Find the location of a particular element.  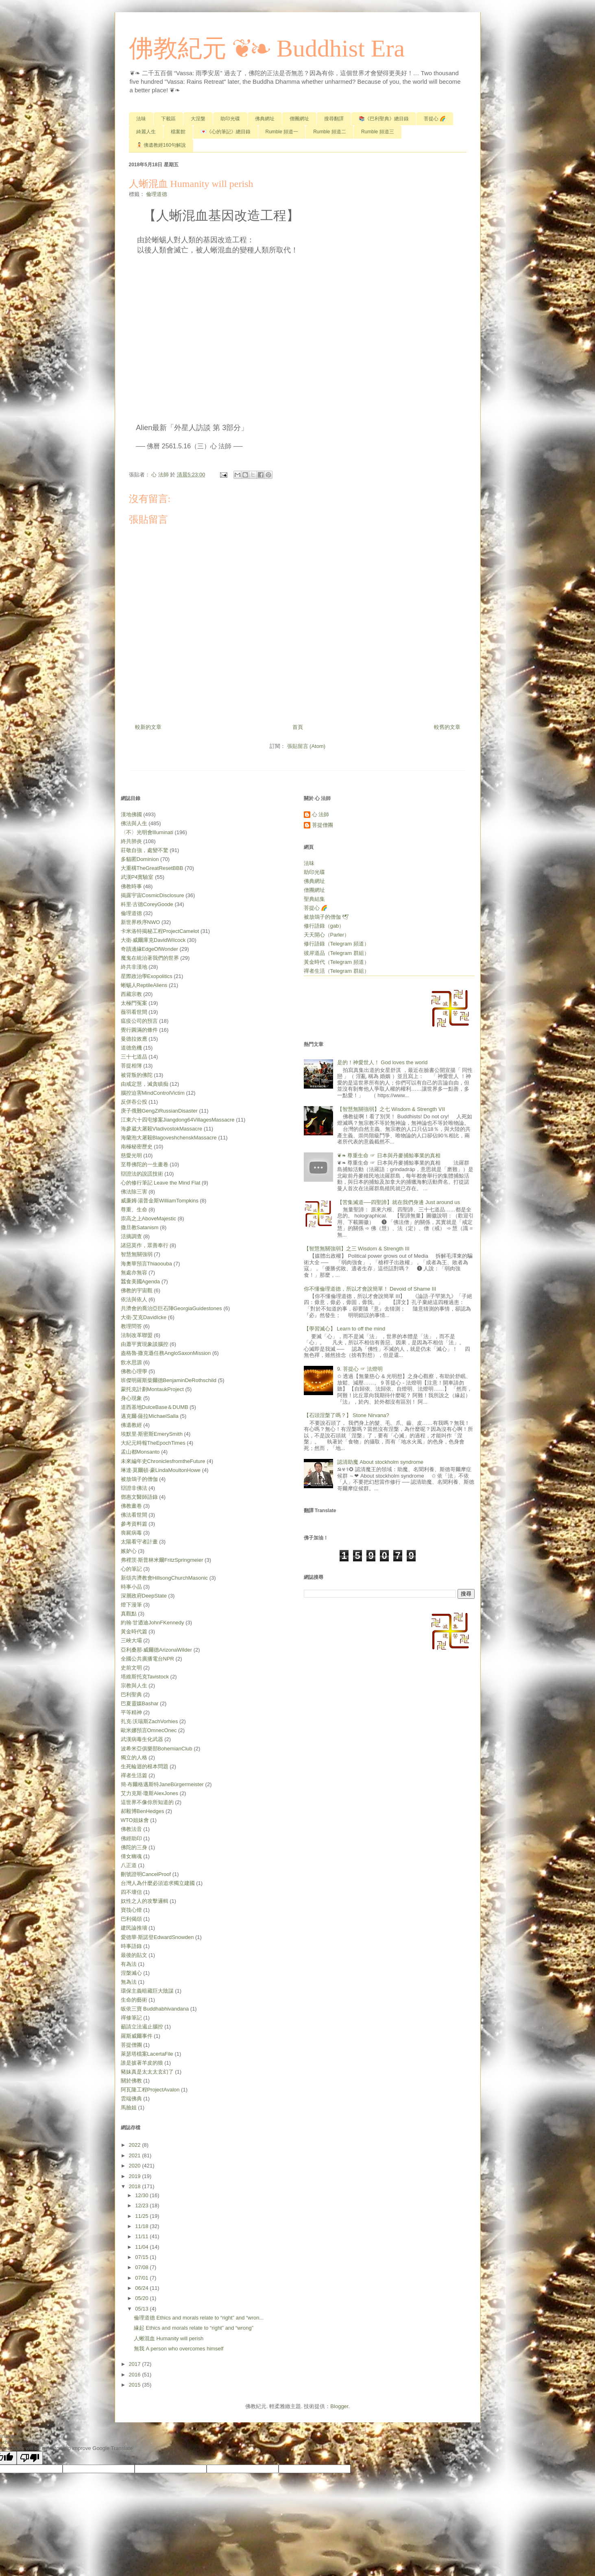

四不壞信 is located at coordinates (131, 1892).